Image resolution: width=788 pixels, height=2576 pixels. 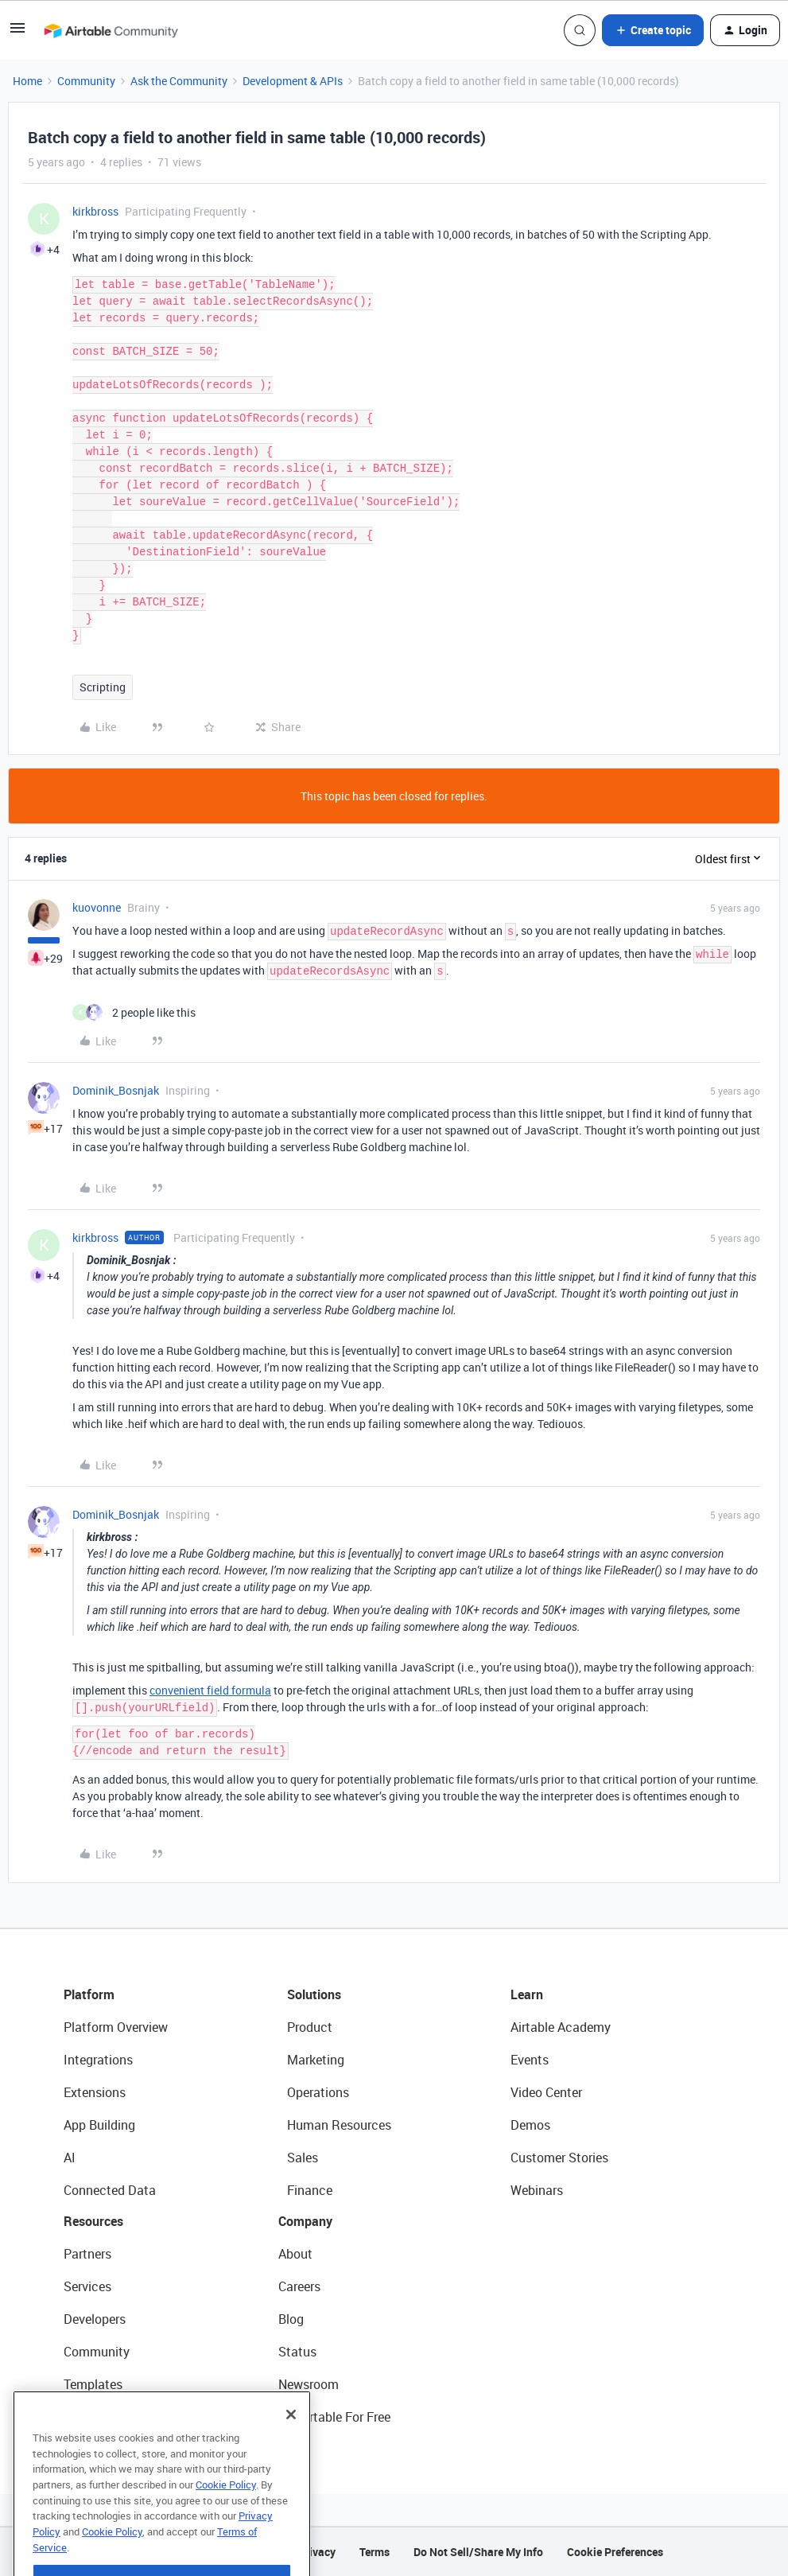 I want to click on Extensions, so click(x=95, y=2092).